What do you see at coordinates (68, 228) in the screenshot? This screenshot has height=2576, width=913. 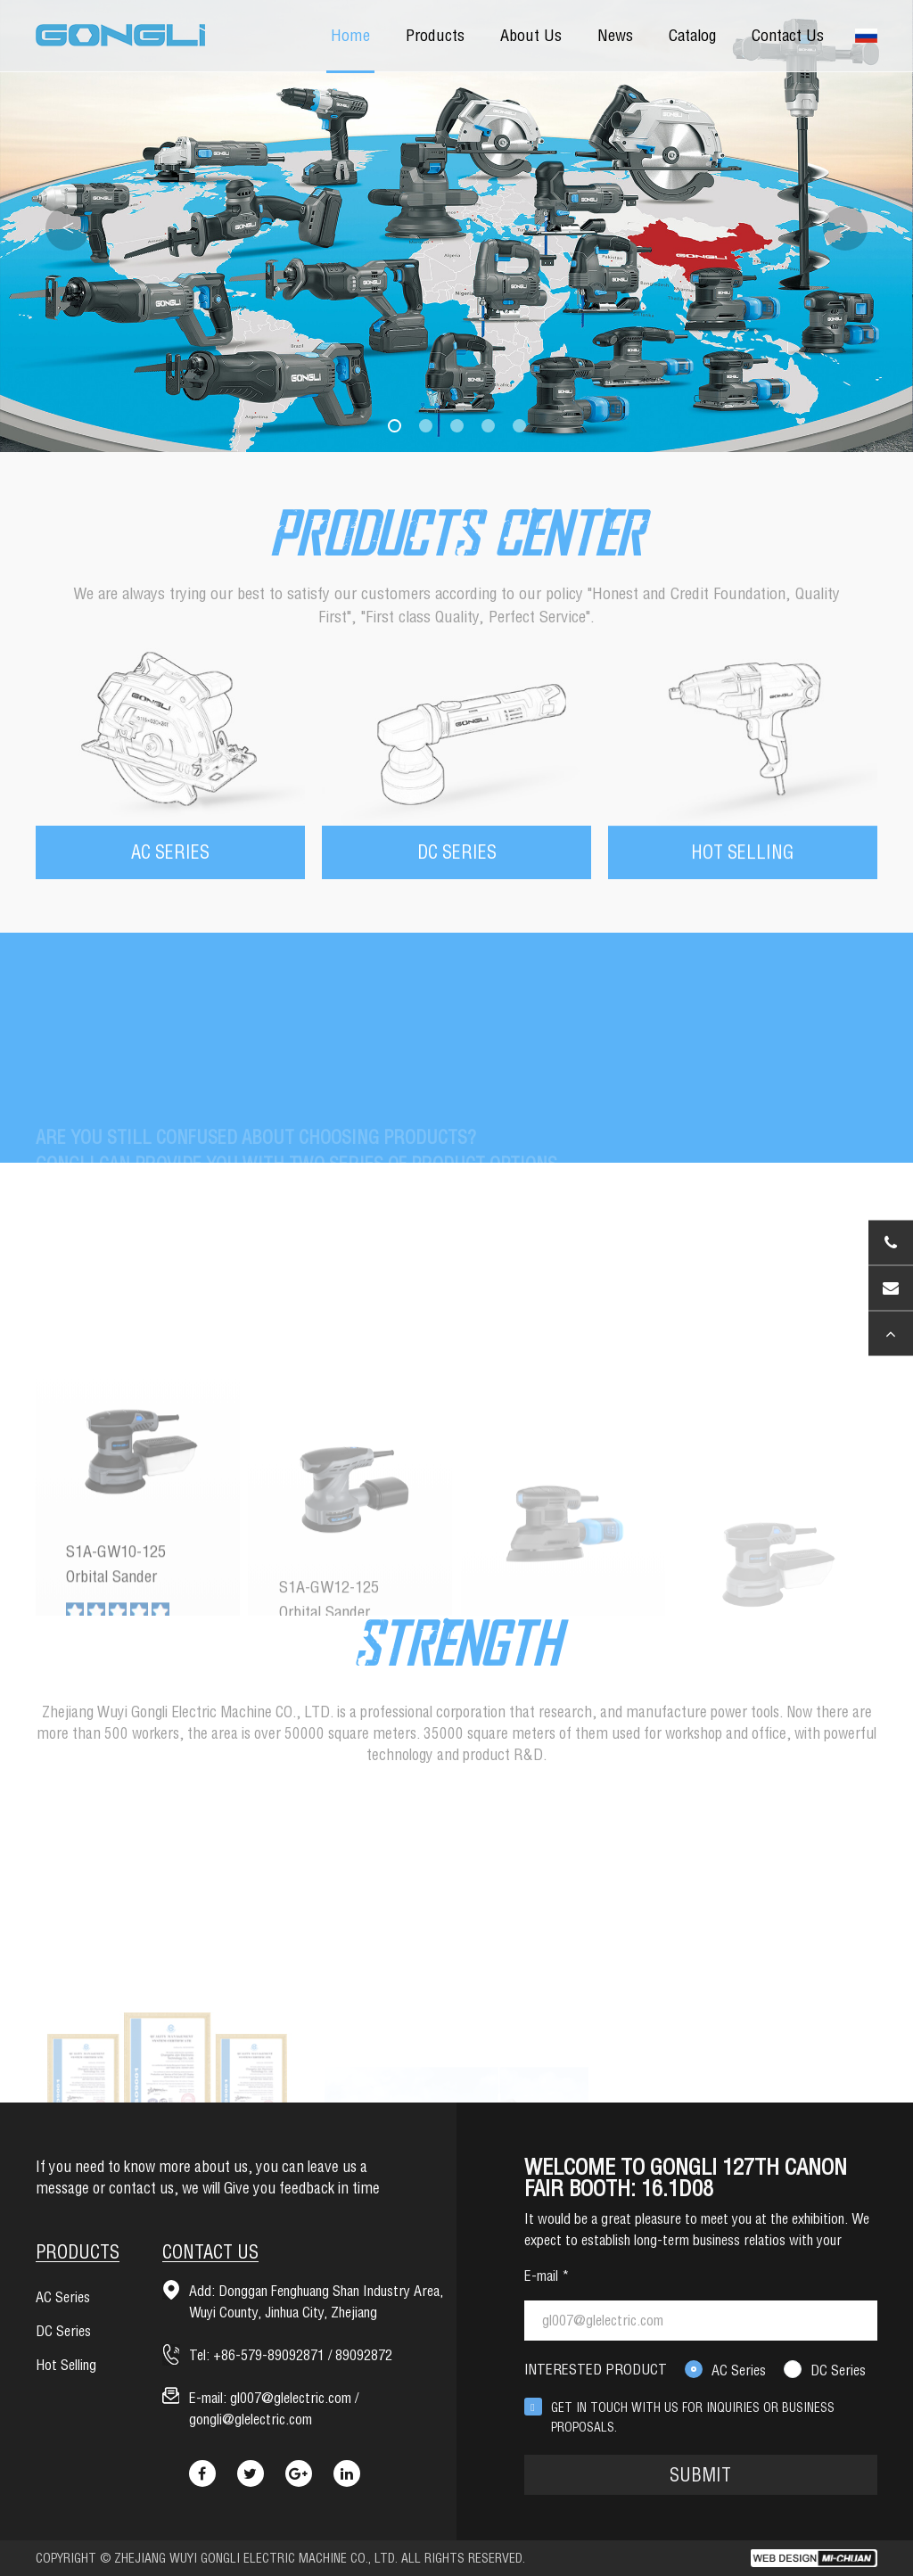 I see `< [button]` at bounding box center [68, 228].